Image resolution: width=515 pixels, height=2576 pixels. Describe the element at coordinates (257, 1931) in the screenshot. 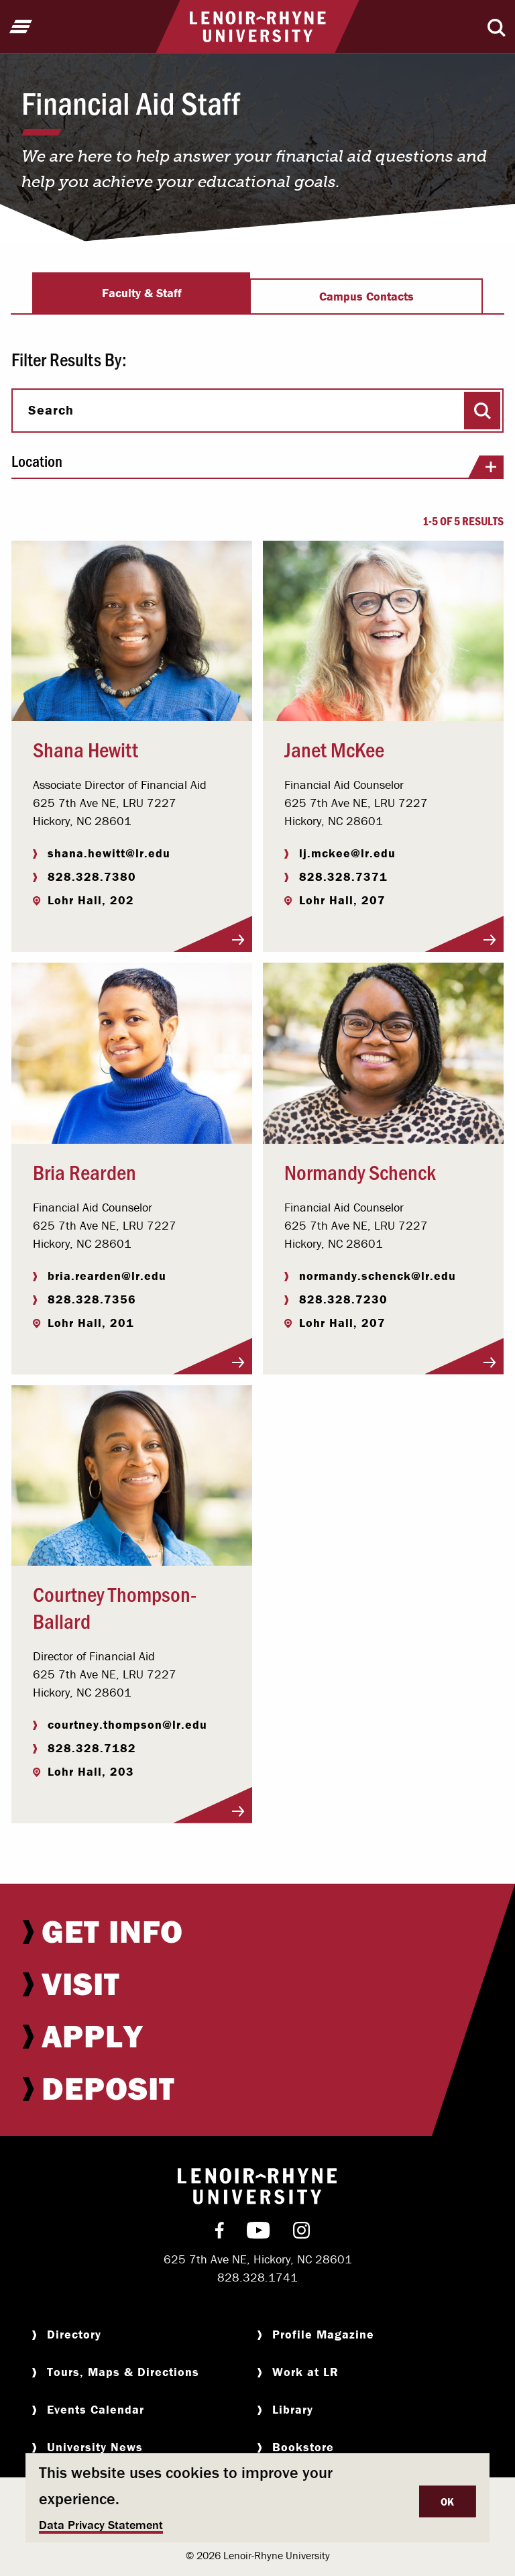

I see `[menuitem]` at that location.